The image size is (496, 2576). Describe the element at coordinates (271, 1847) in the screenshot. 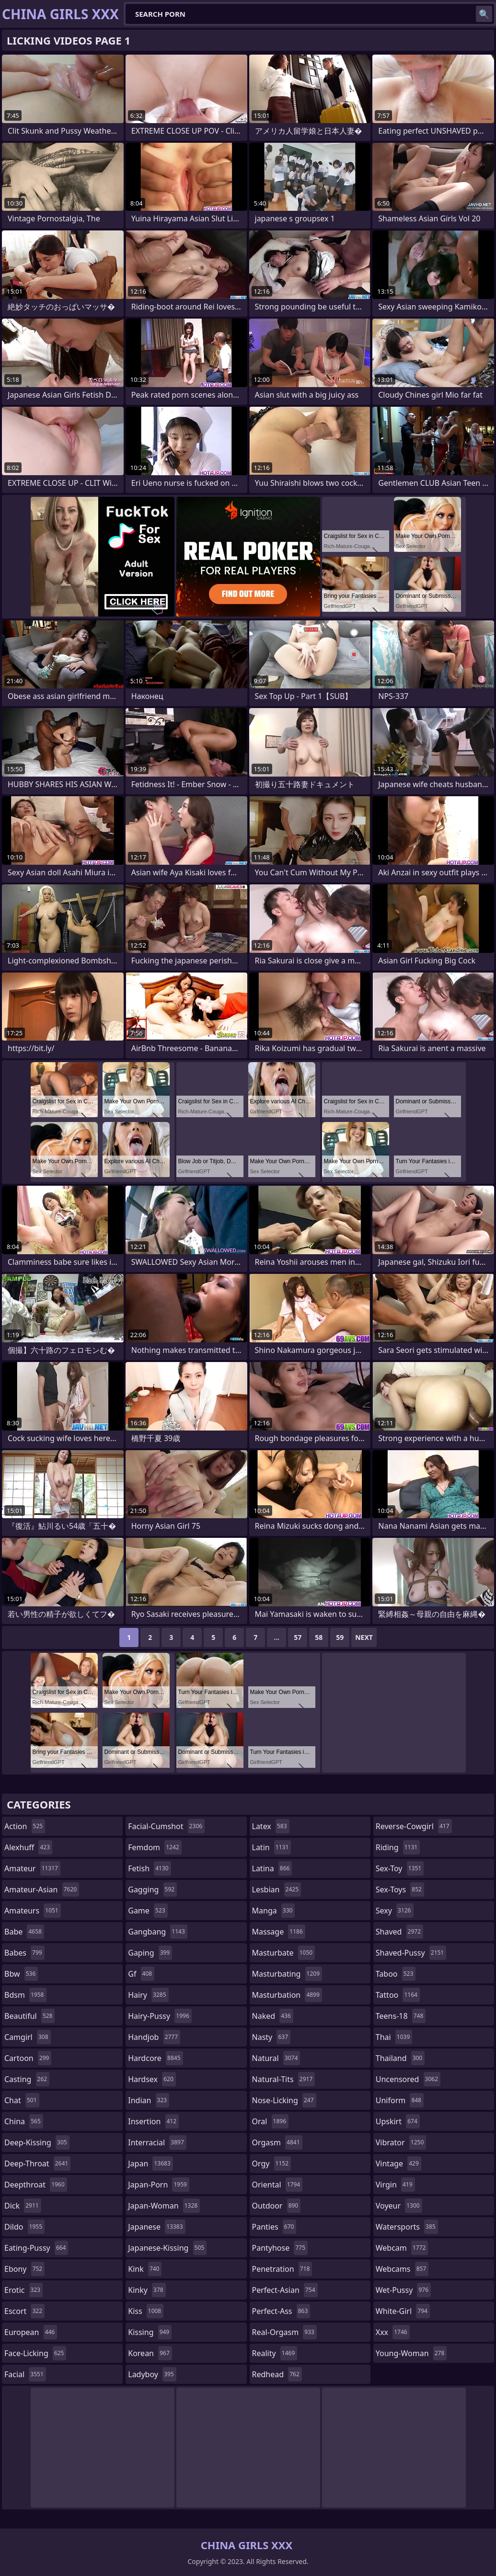

I see `latin` at that location.